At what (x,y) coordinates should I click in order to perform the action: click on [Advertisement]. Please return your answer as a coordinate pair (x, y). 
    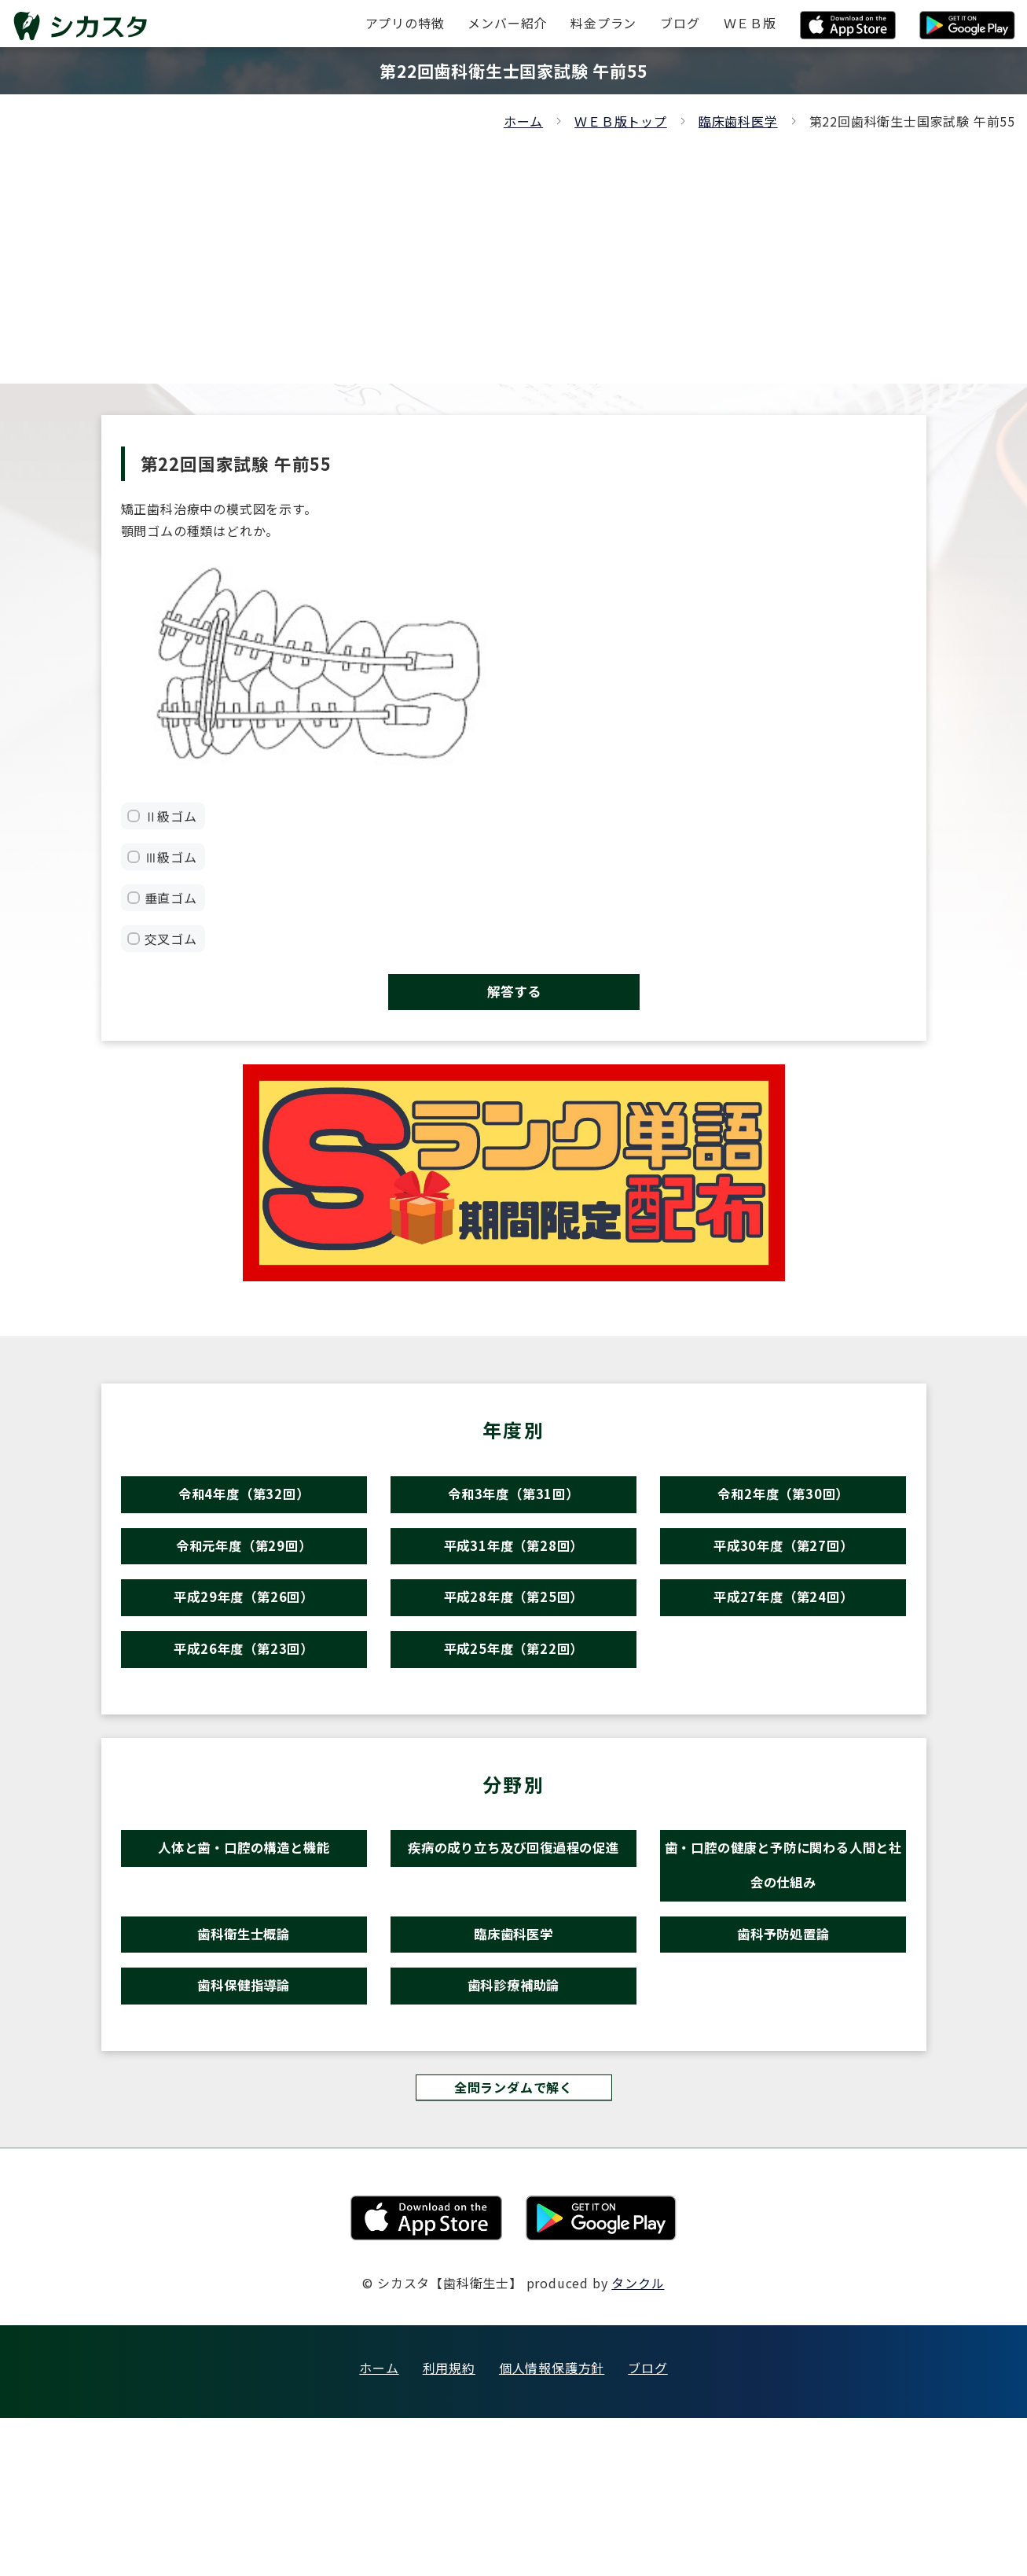
    Looking at the image, I should click on (513, 250).